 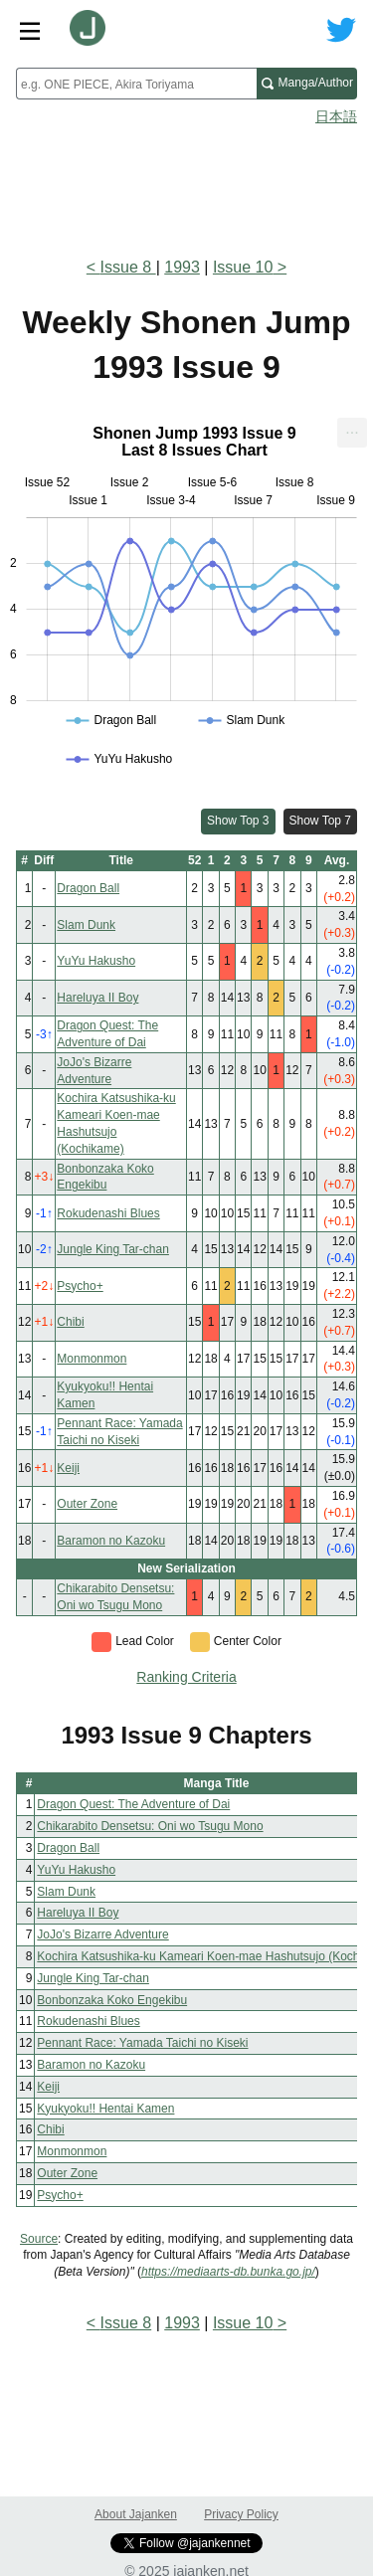 I want to click on Issue 10, so click(x=243, y=267).